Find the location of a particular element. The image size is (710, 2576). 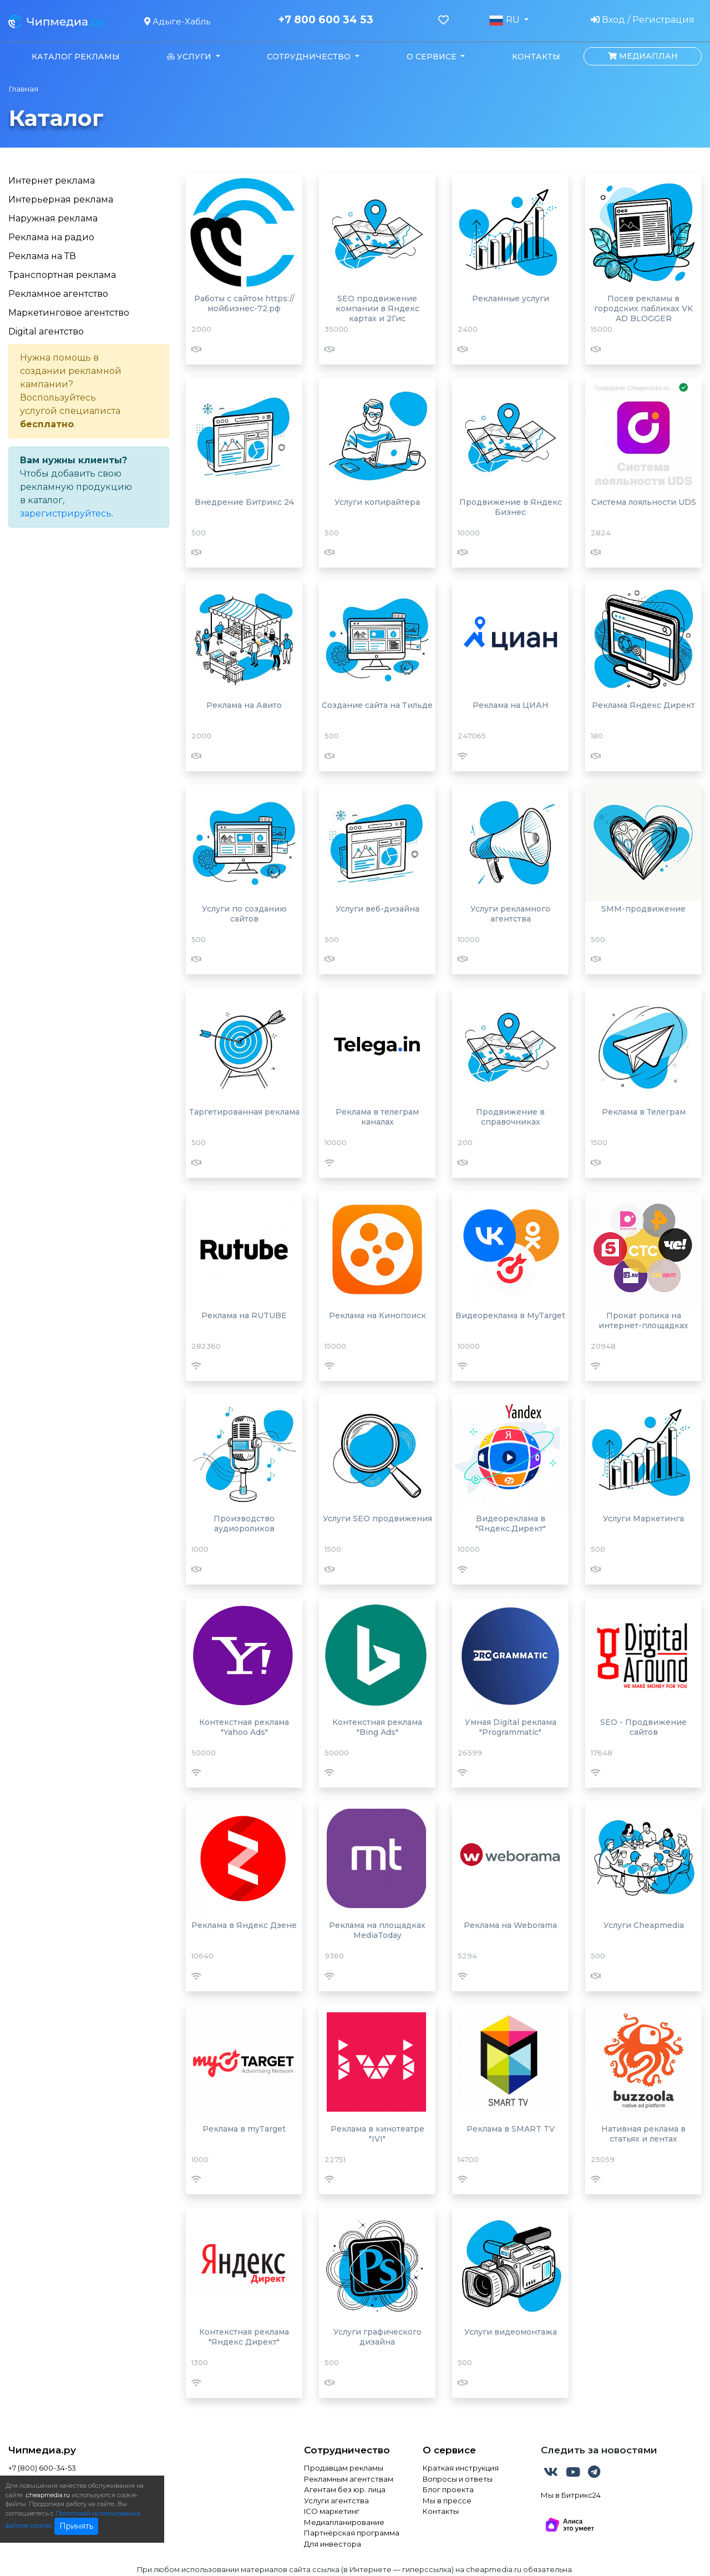

Производство аудиороликов is located at coordinates (244, 1524).